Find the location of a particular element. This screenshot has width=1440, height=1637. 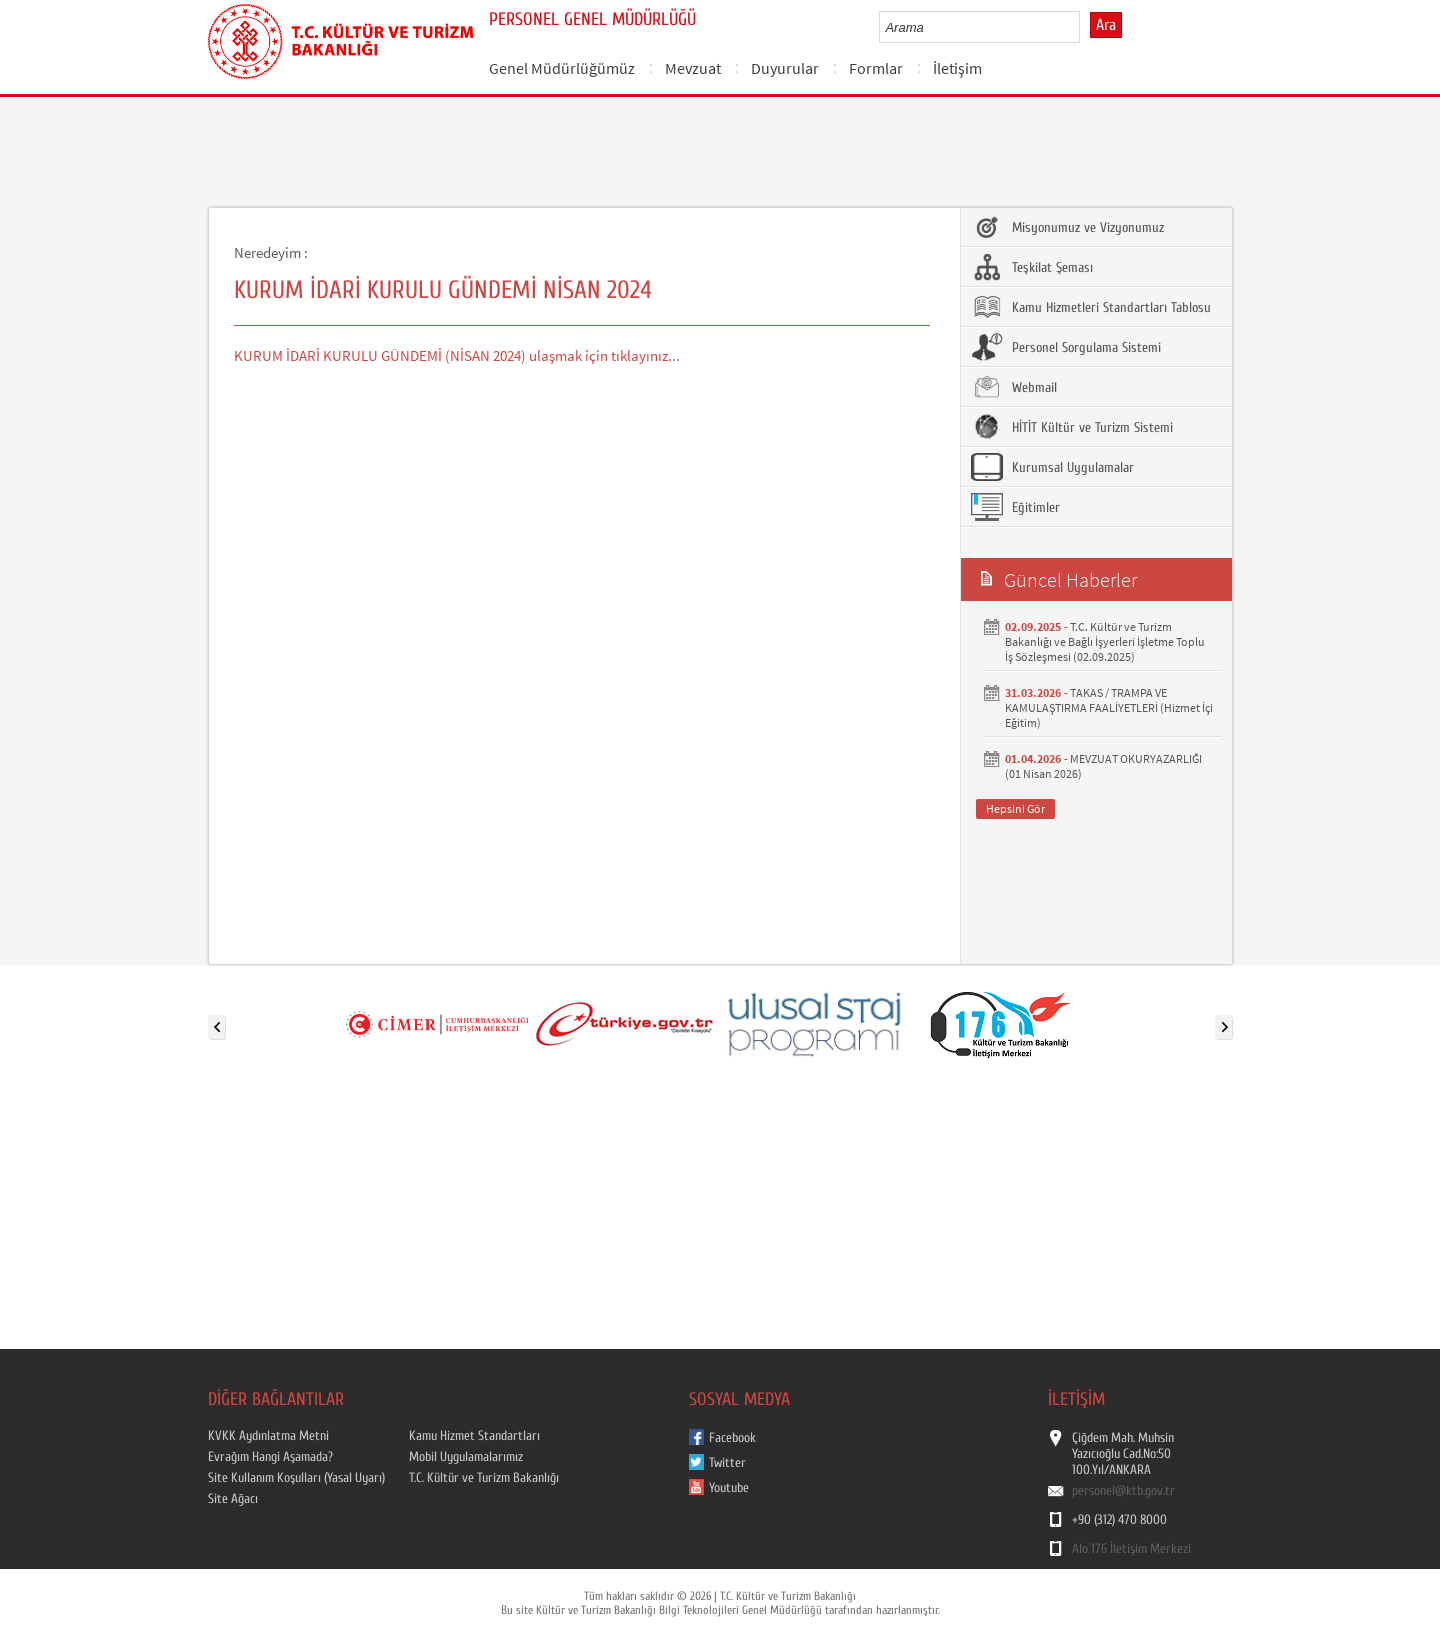

Misyonumuz ve Vizyonumuz is located at coordinates (1067, 227).